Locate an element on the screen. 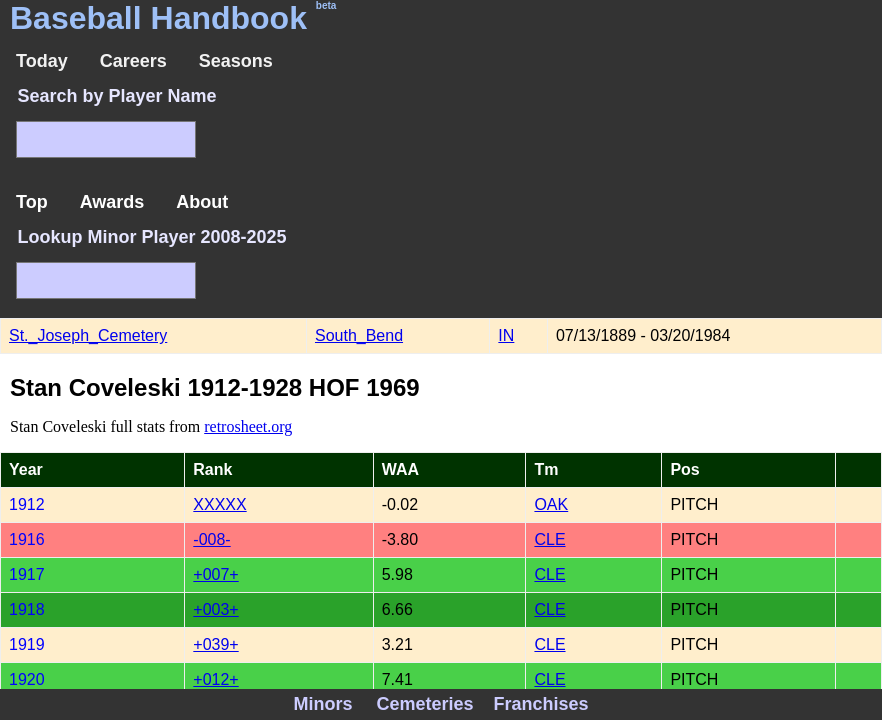 This screenshot has width=882, height=720. Today is located at coordinates (42, 61).